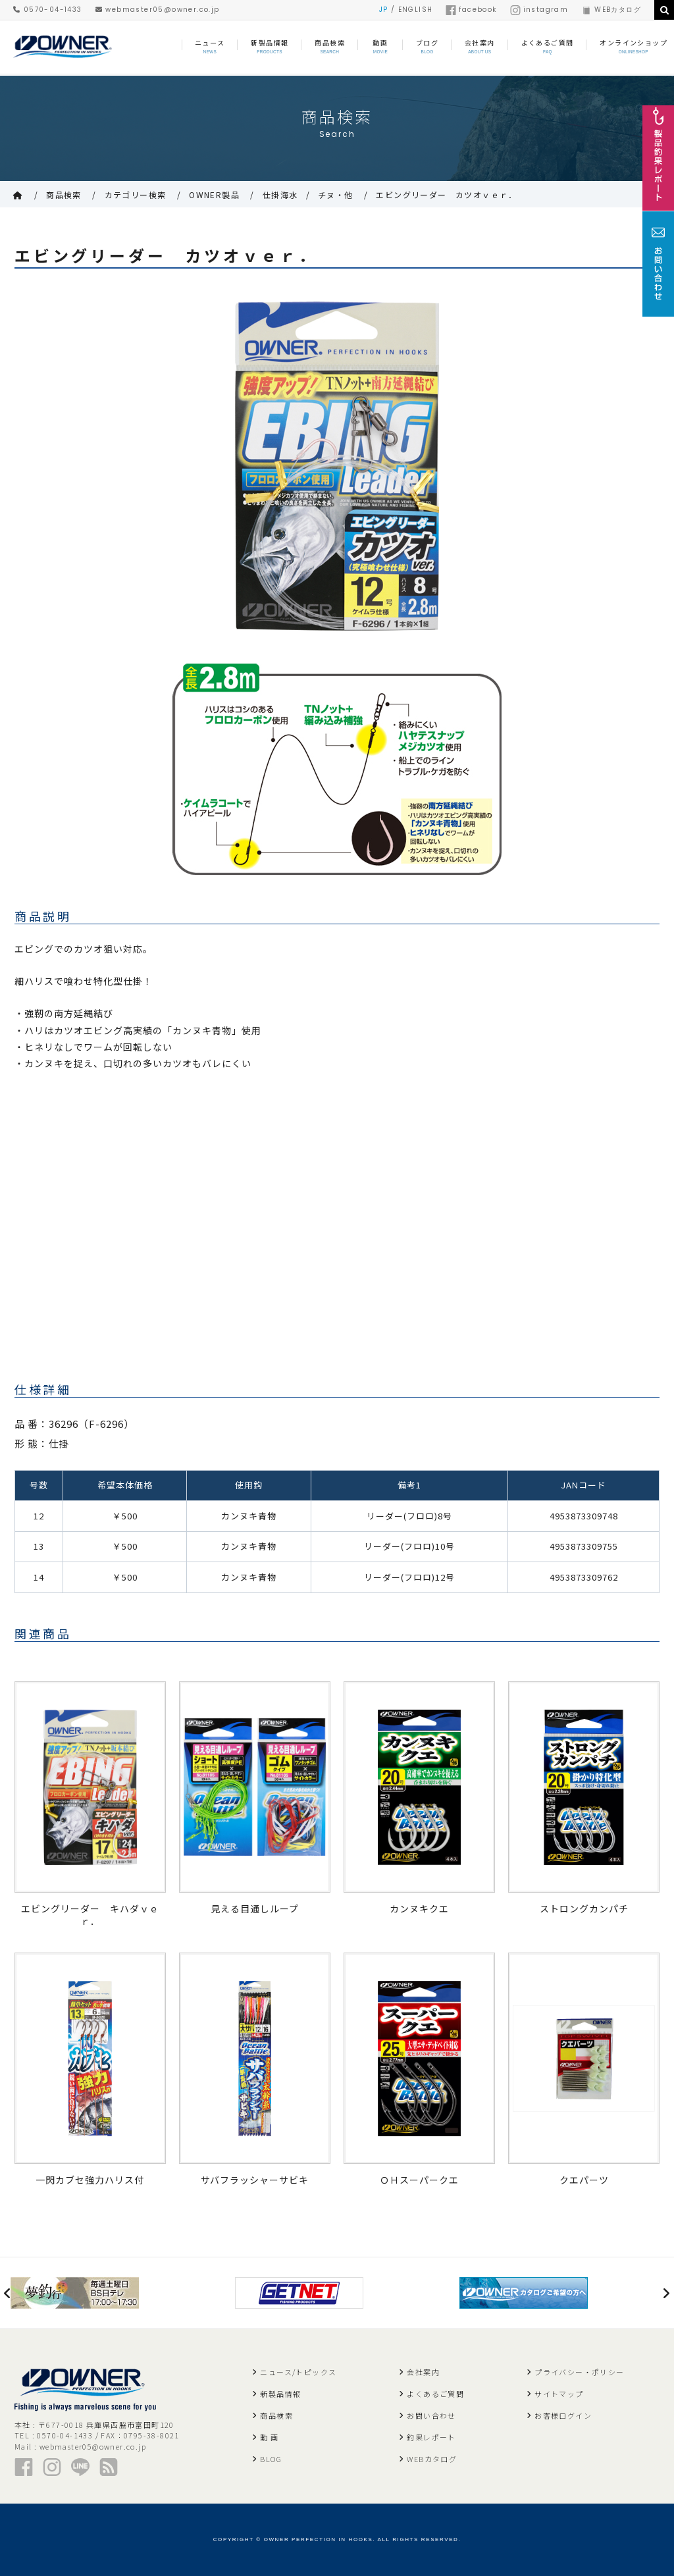 The image size is (674, 2576). I want to click on お問い合わせ, so click(431, 2415).